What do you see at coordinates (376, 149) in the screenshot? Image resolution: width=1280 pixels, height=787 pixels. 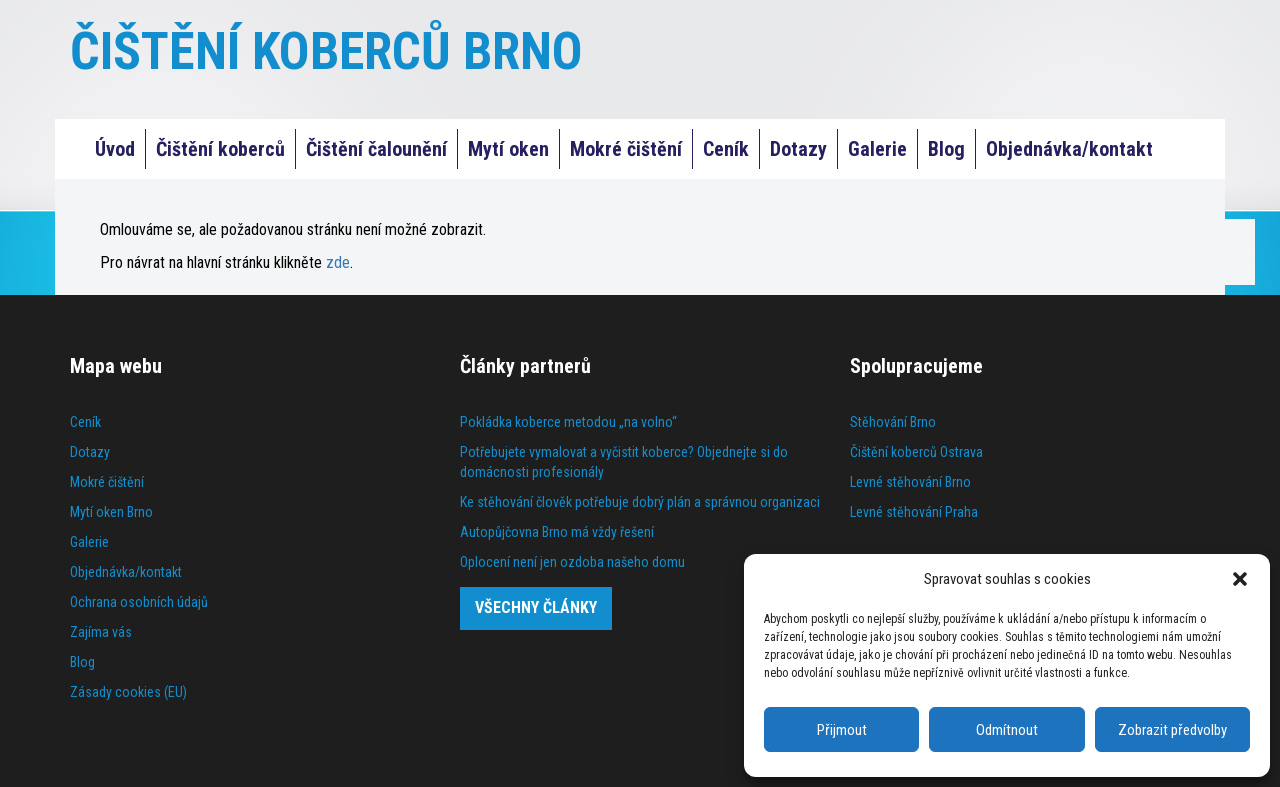 I see `Čištění čalounění` at bounding box center [376, 149].